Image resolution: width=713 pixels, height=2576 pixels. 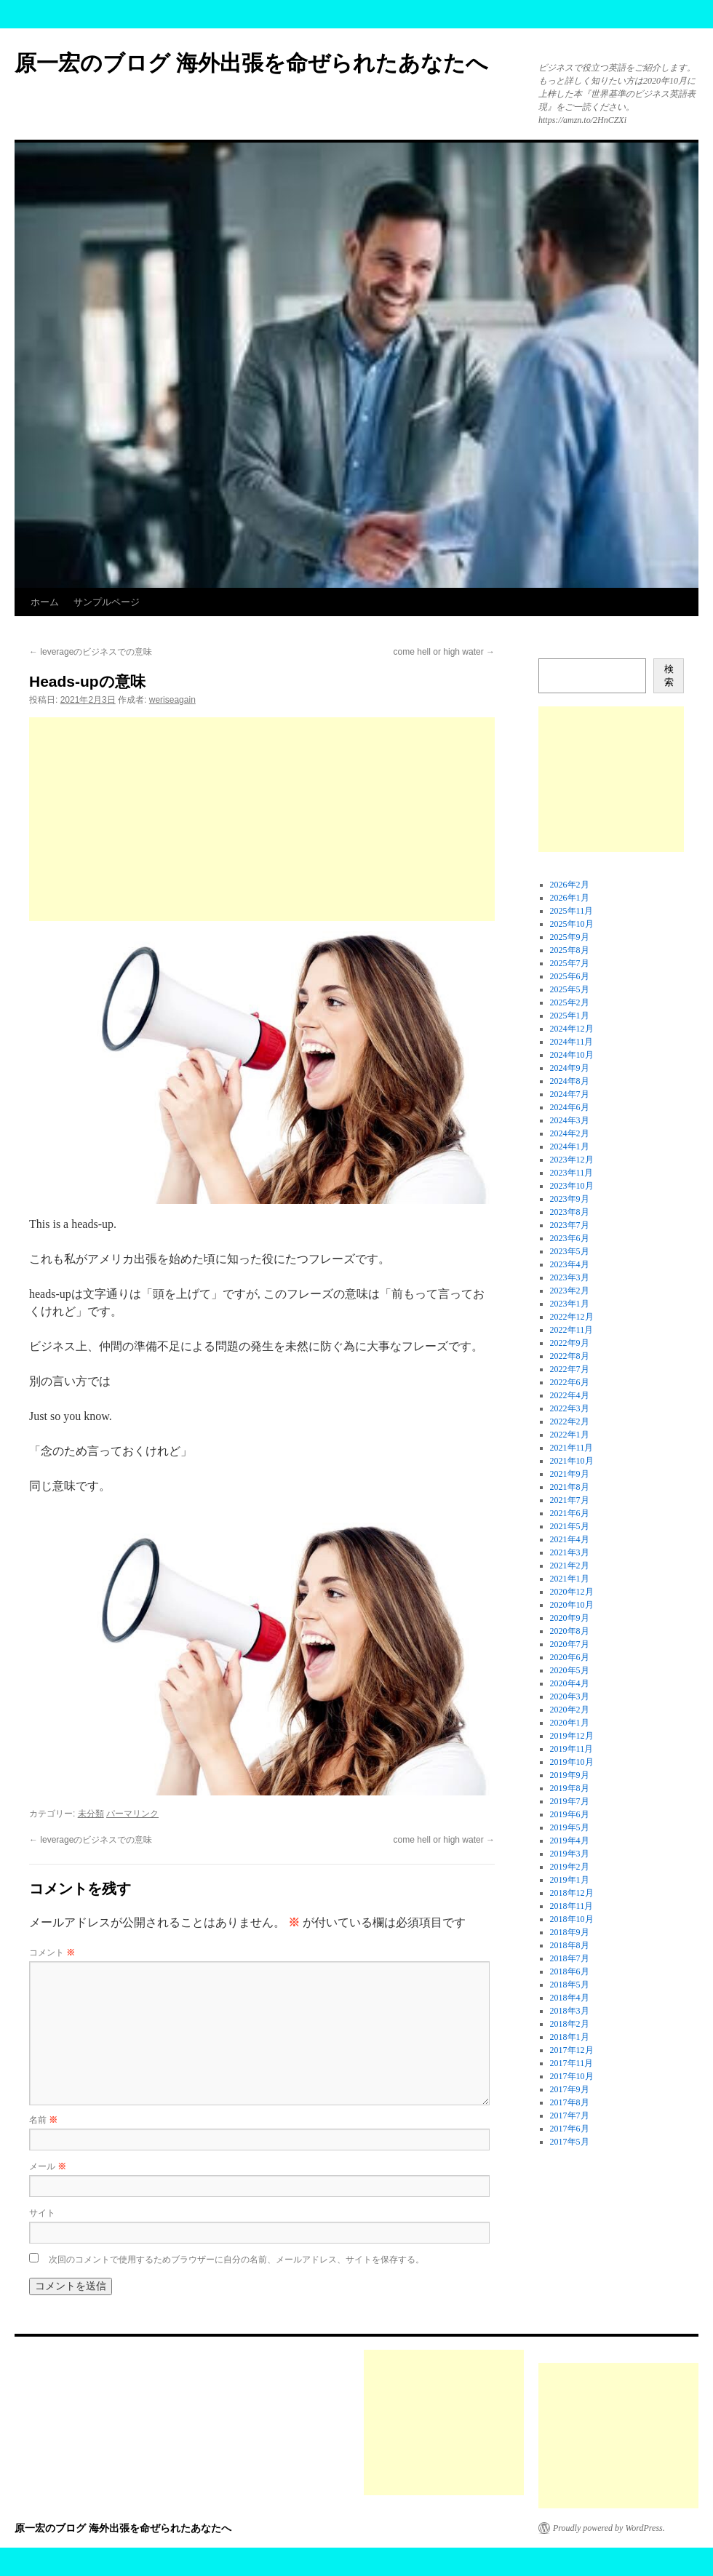 What do you see at coordinates (569, 1958) in the screenshot?
I see `2018年7月` at bounding box center [569, 1958].